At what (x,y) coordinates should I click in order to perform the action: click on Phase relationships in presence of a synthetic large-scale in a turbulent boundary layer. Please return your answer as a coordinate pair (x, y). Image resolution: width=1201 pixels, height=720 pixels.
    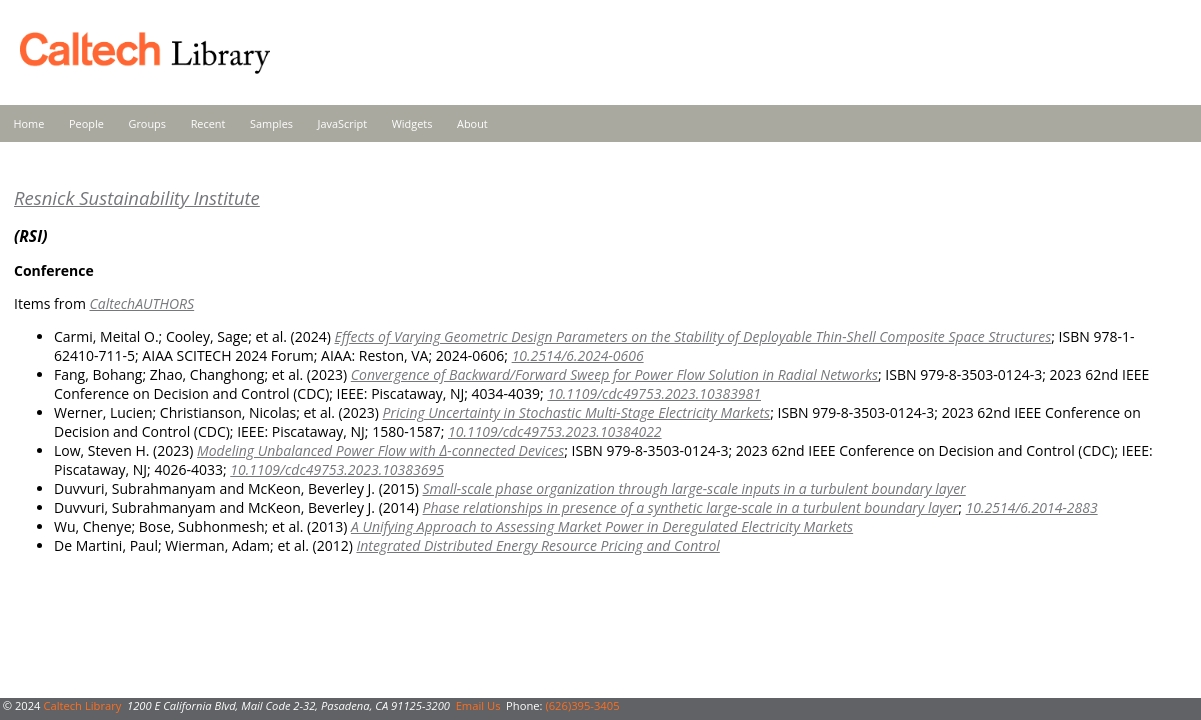
    Looking at the image, I should click on (691, 507).